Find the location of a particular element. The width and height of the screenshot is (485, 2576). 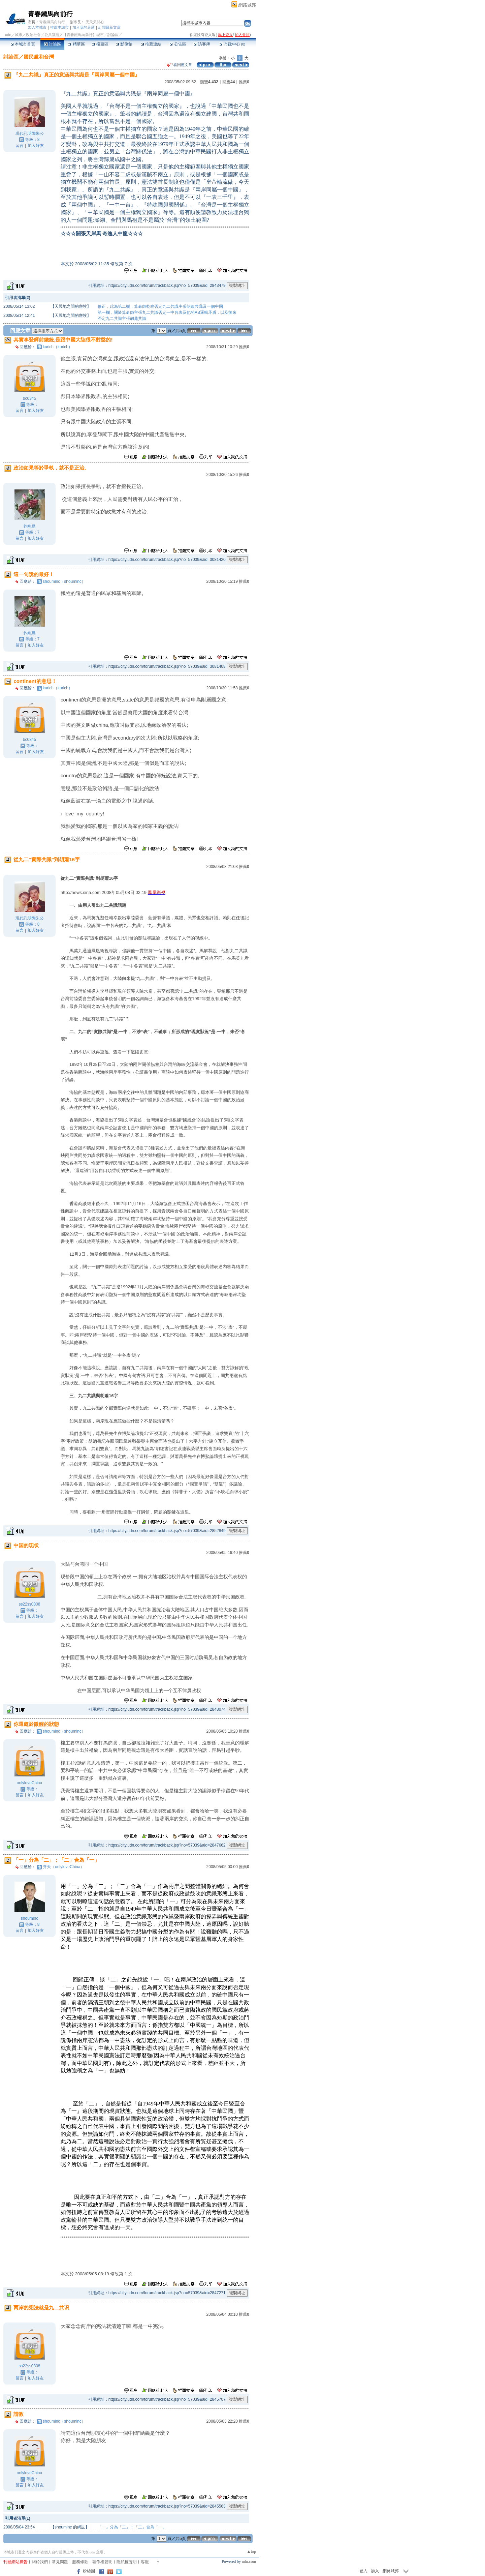

常見問題 is located at coordinates (60, 2561).